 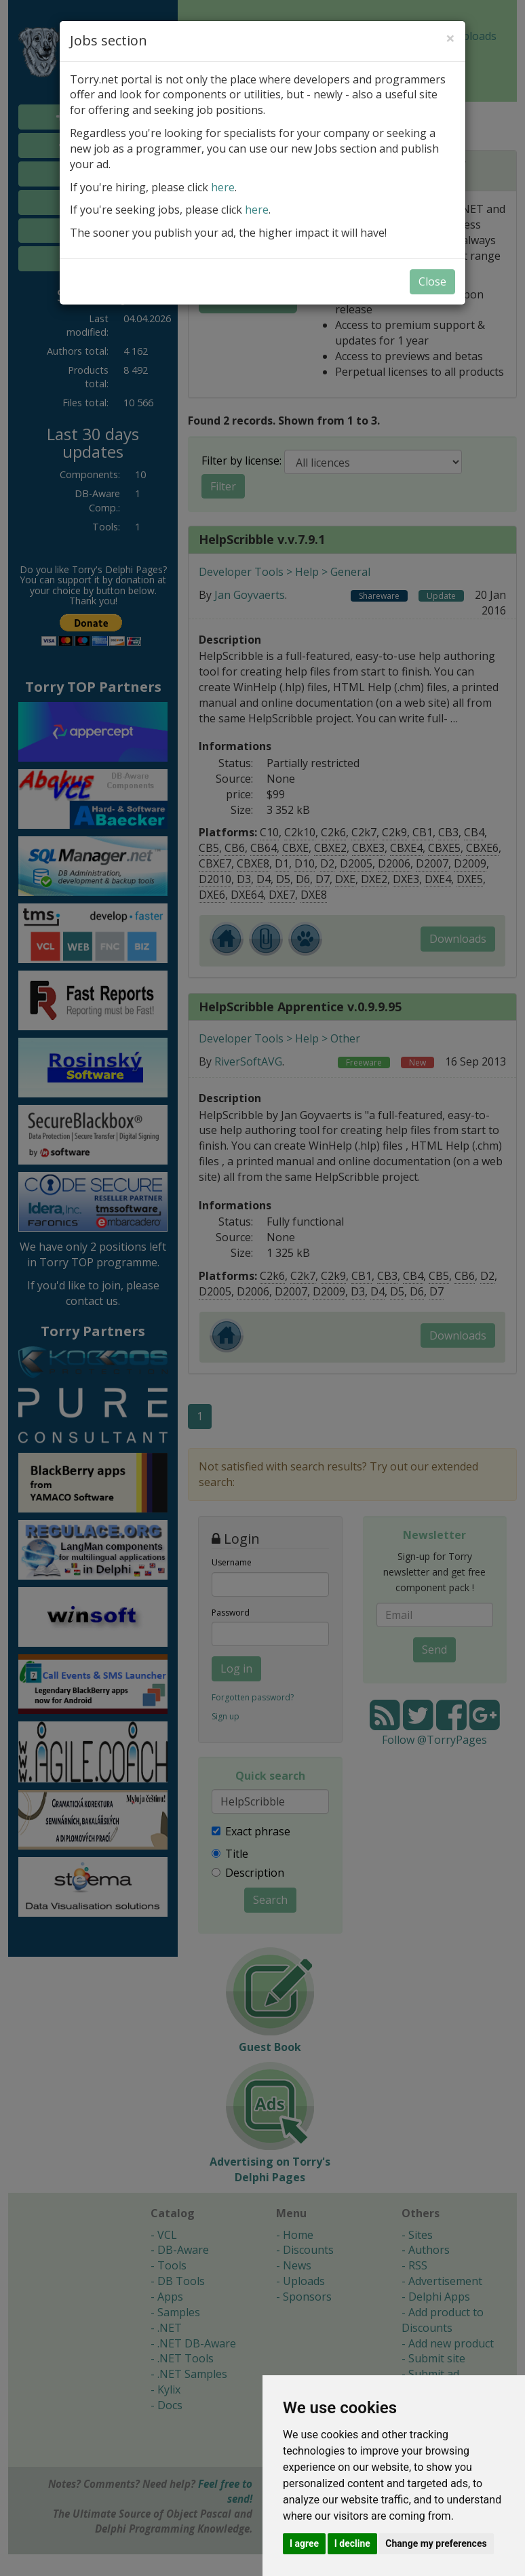 What do you see at coordinates (450, 38) in the screenshot?
I see `[Close]` at bounding box center [450, 38].